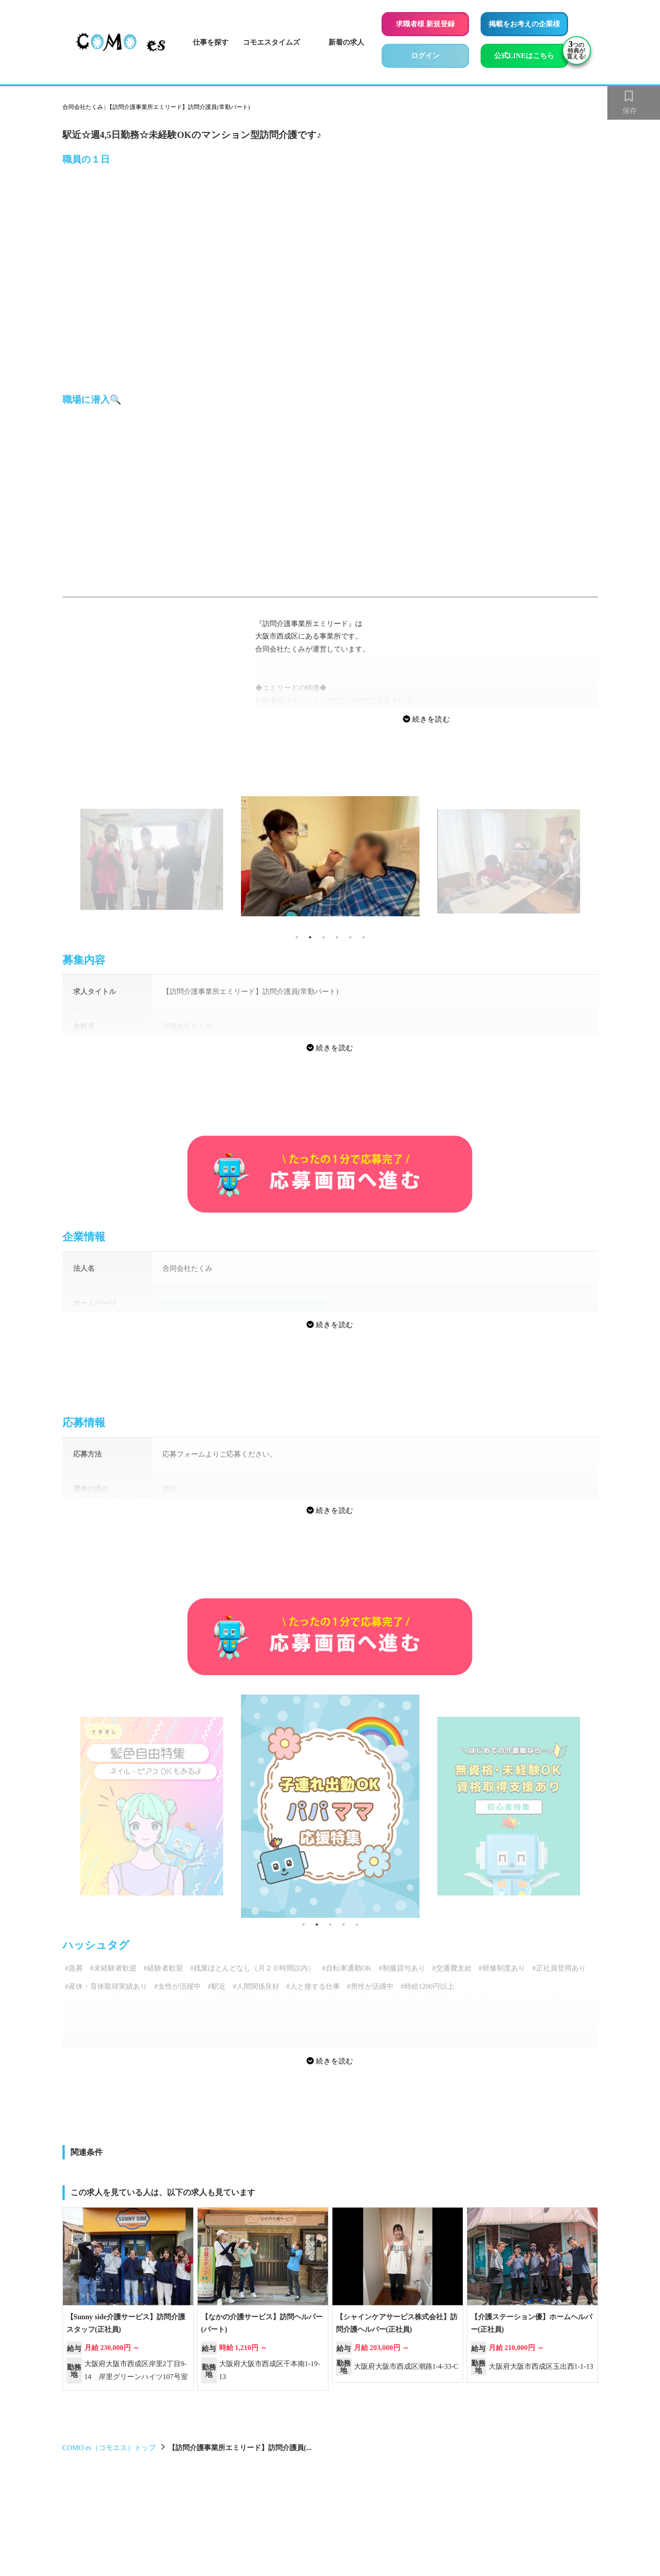 This screenshot has height=2576, width=660. What do you see at coordinates (296, 937) in the screenshot?
I see `1 [tab]` at bounding box center [296, 937].